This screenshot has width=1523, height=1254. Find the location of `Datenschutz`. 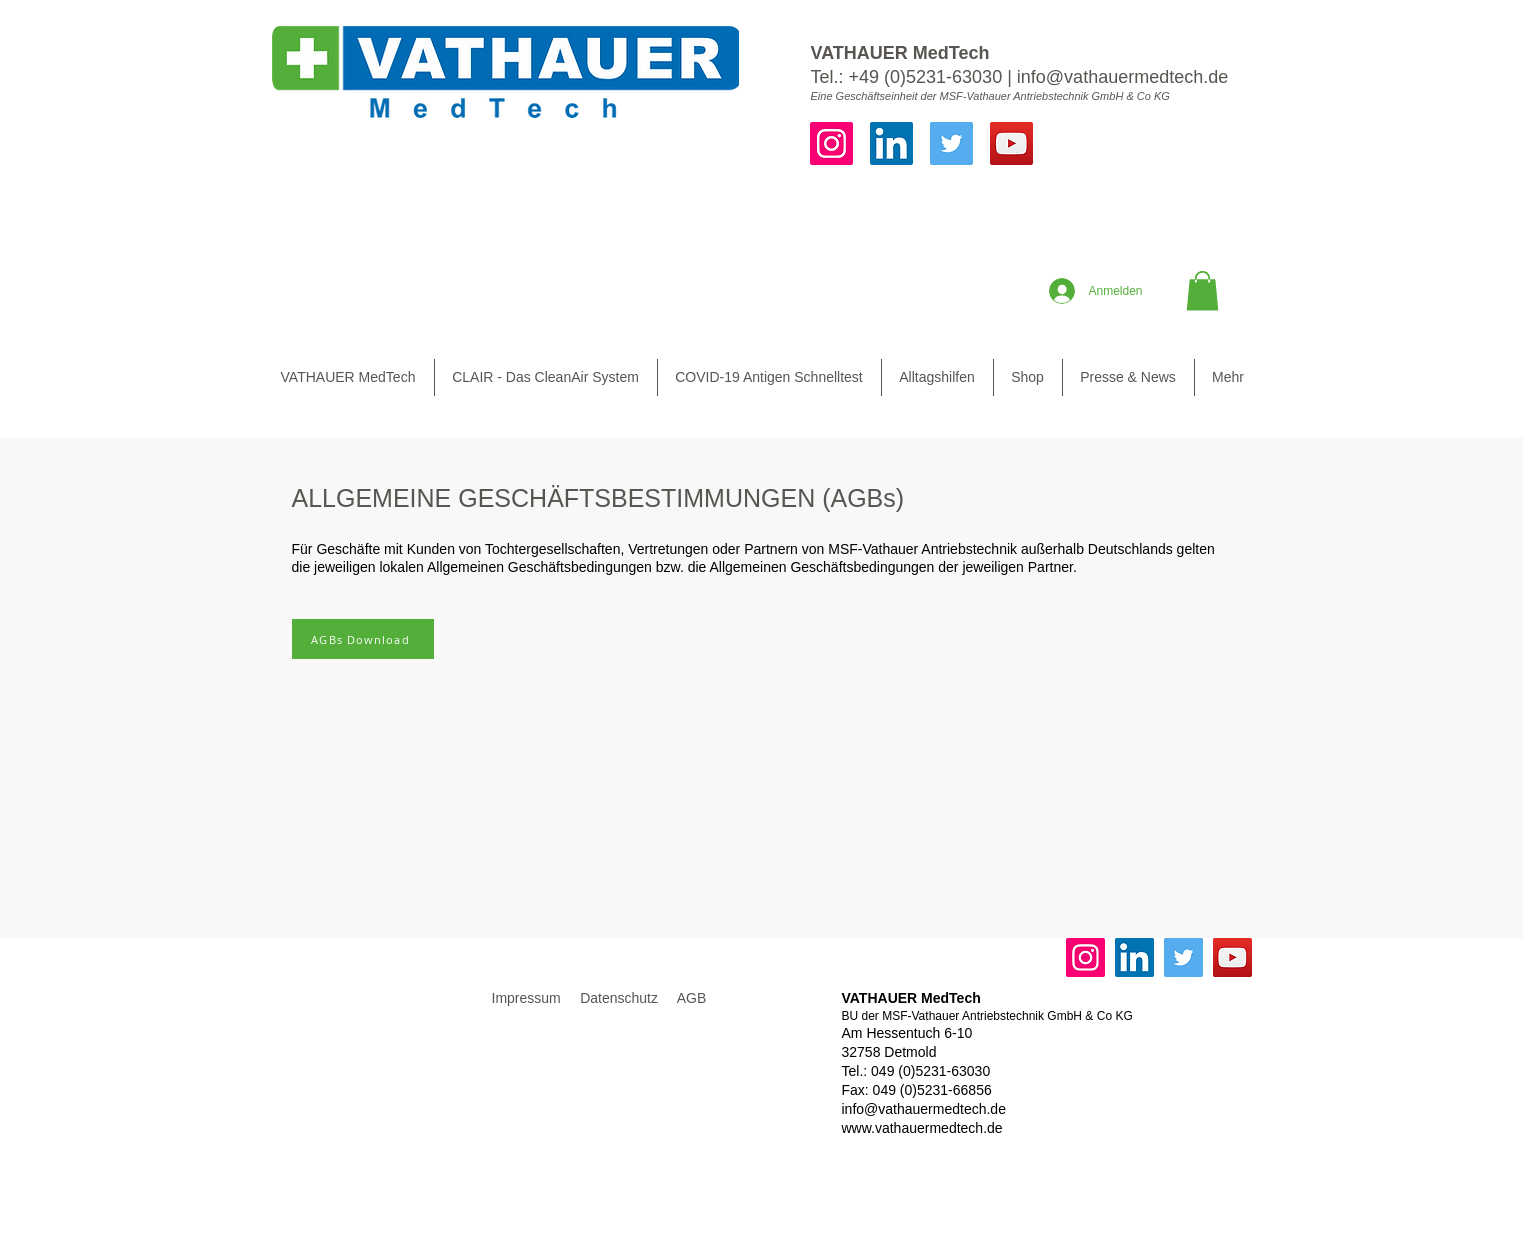

Datenschutz is located at coordinates (619, 998).